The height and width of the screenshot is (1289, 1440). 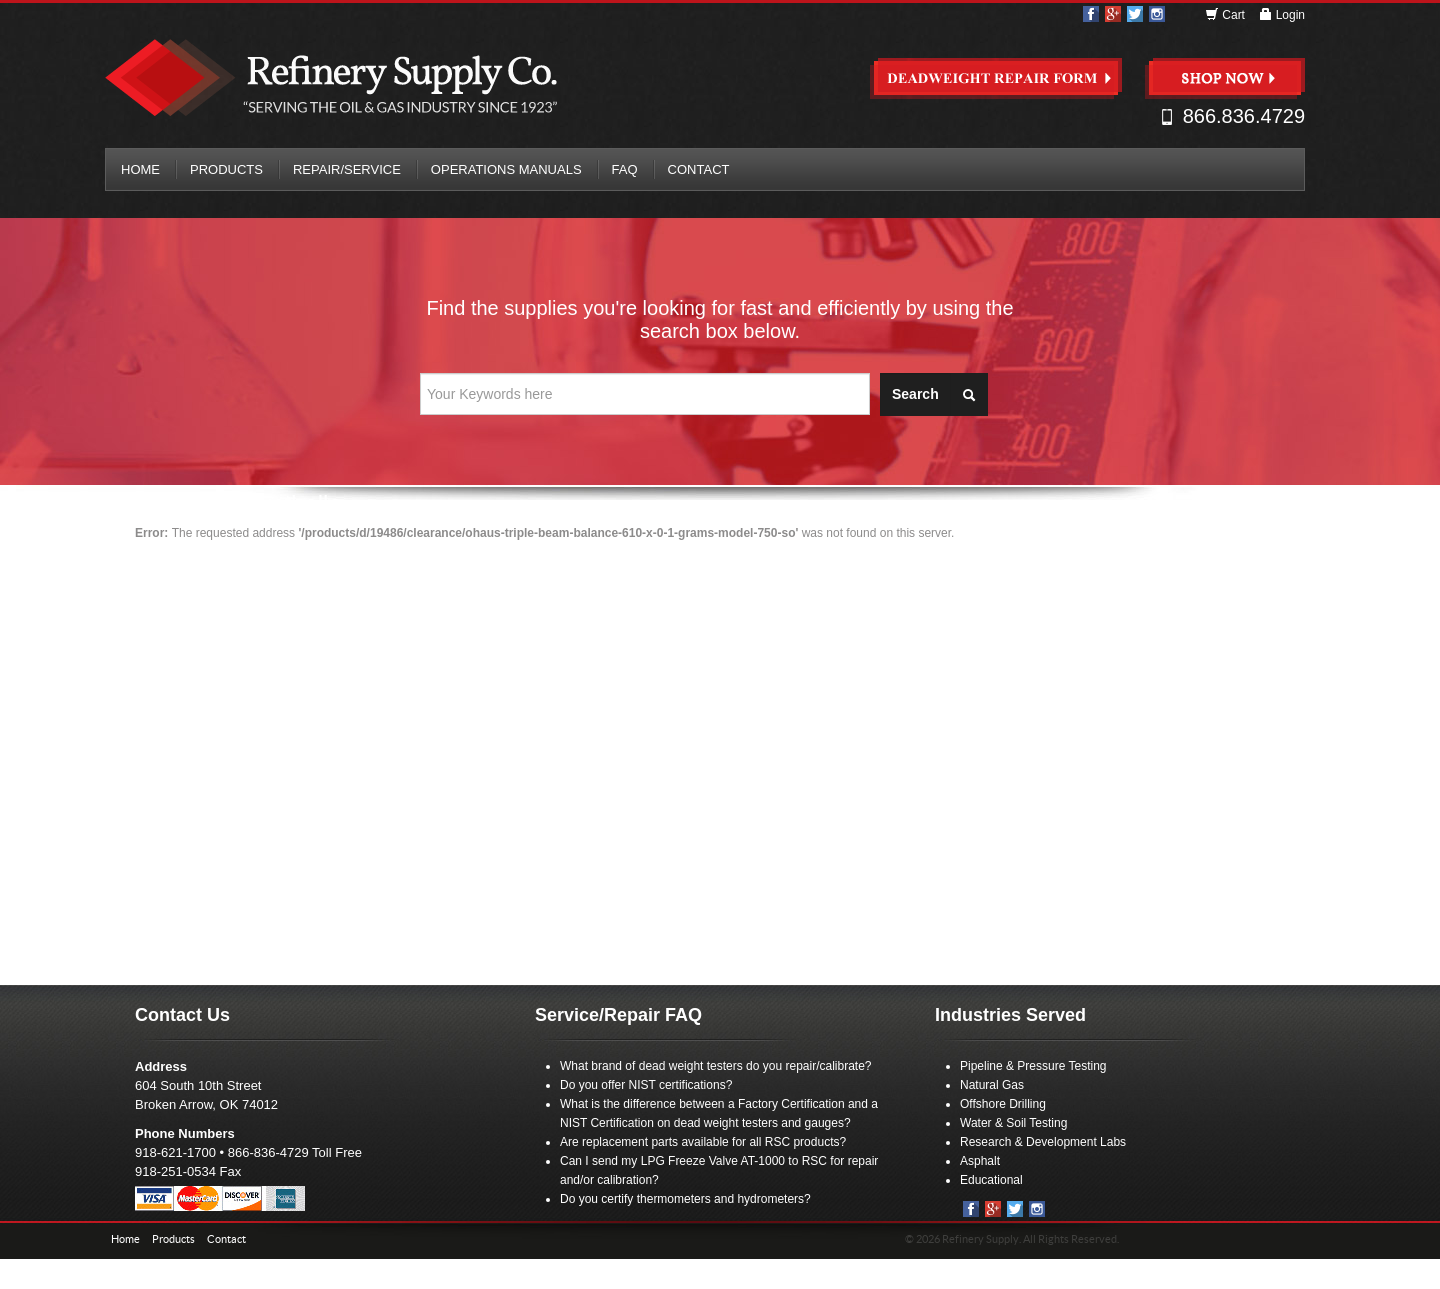 I want to click on What brand of dead weight testers do you repair/calibrate?, so click(x=716, y=1066).